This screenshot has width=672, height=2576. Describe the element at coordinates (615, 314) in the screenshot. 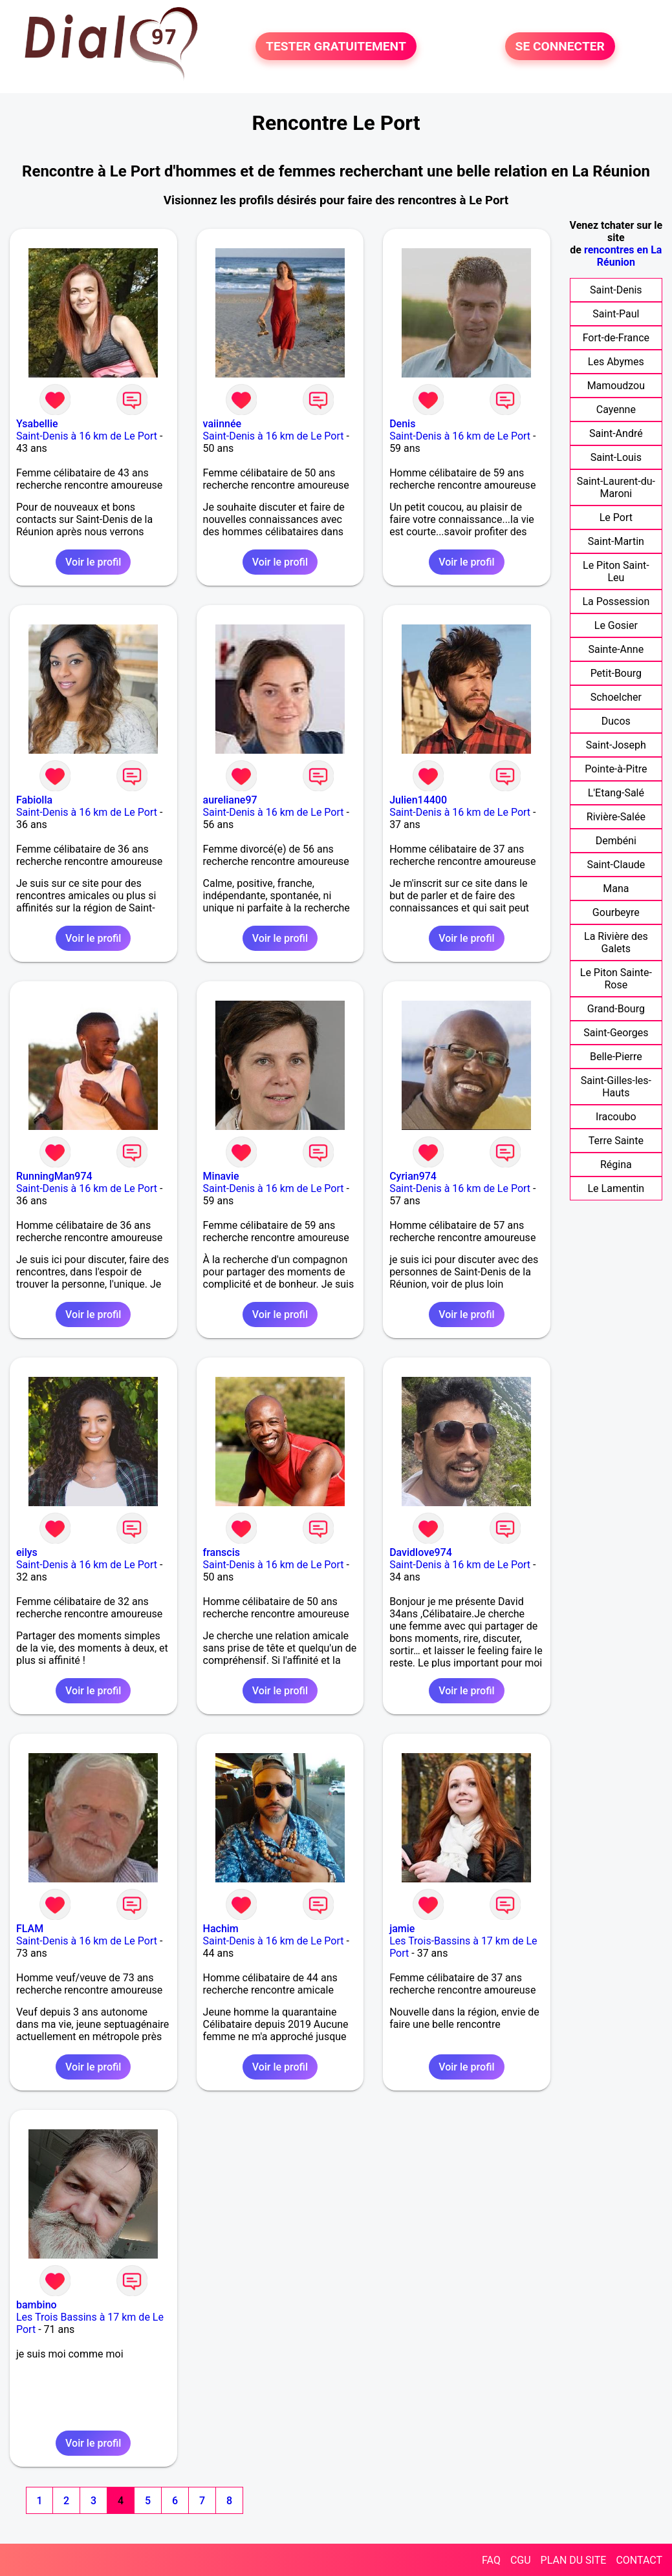

I see `Saint-Paul` at that location.